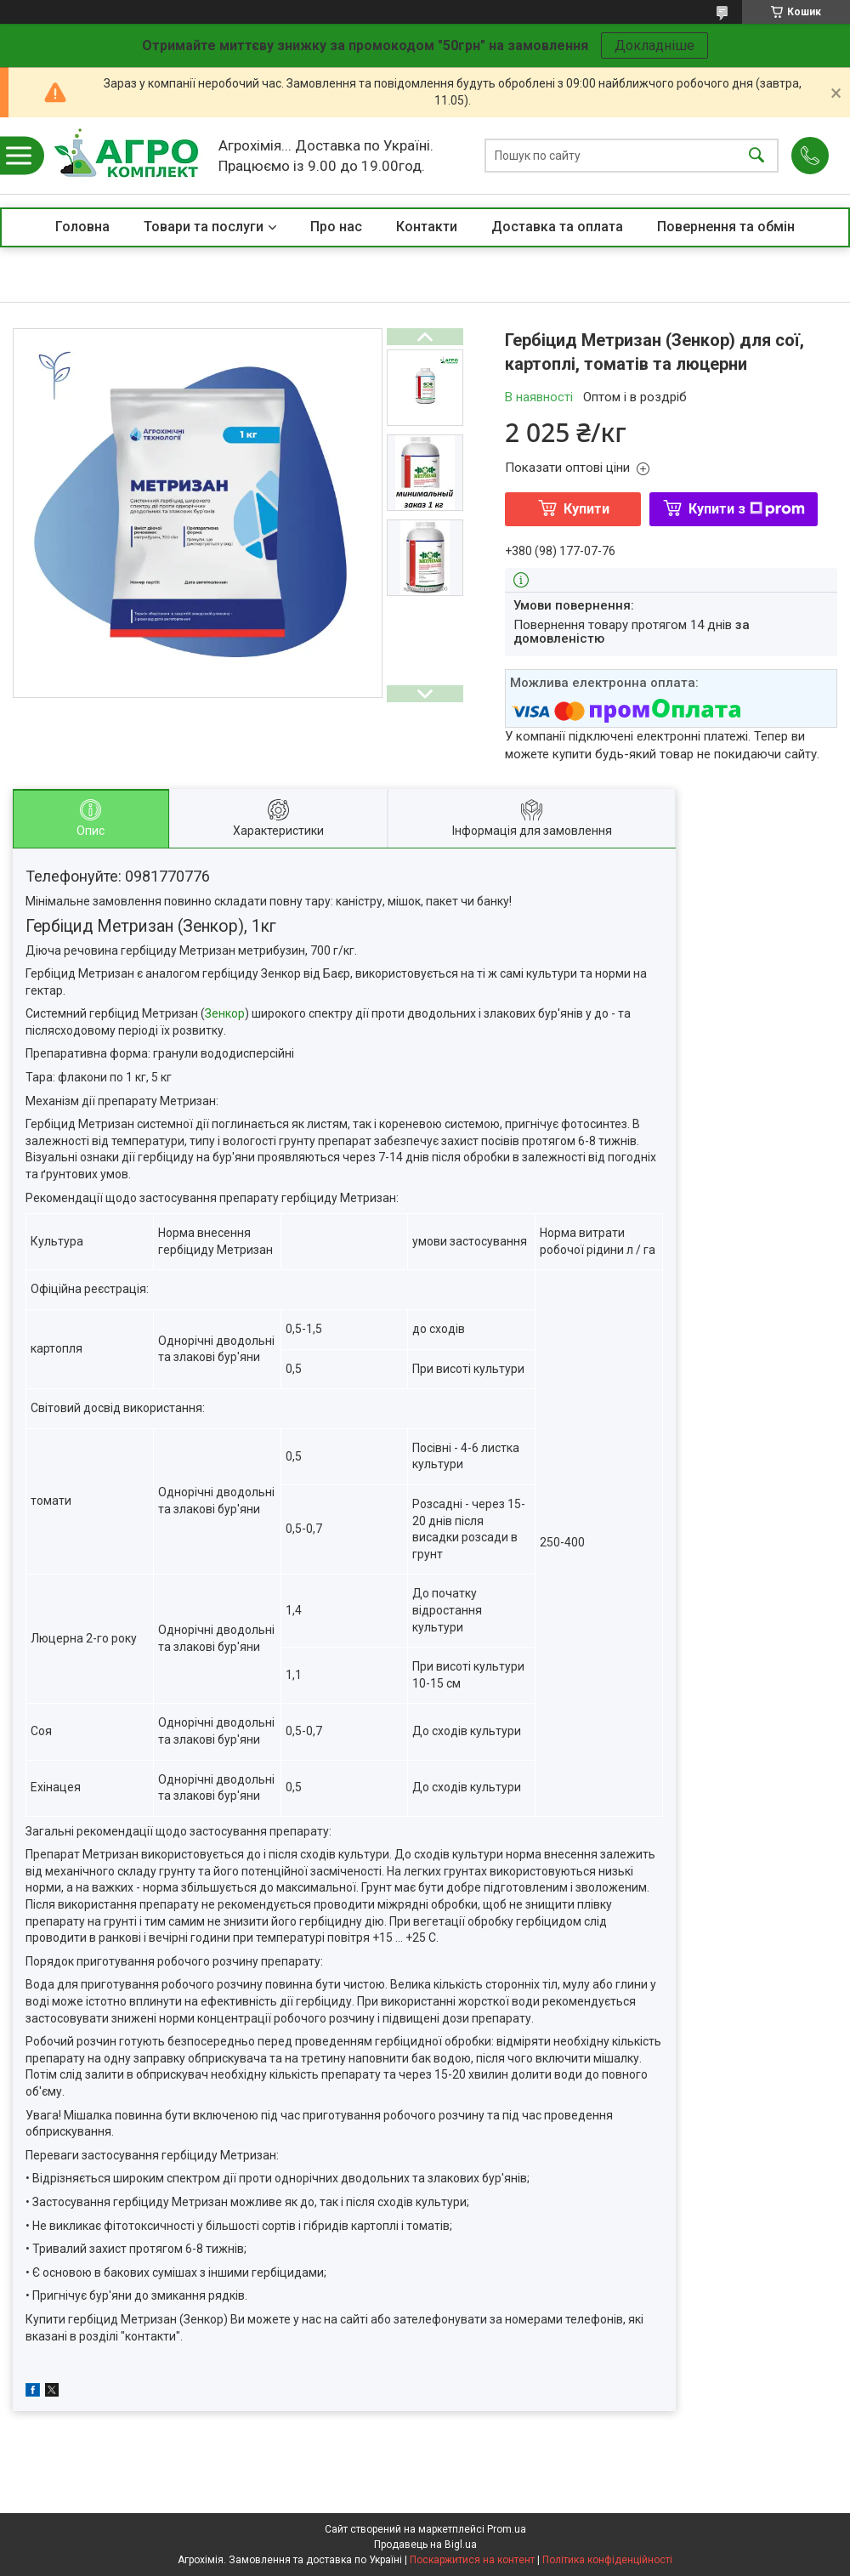  Describe the element at coordinates (225, 1013) in the screenshot. I see `Зенкор` at that location.